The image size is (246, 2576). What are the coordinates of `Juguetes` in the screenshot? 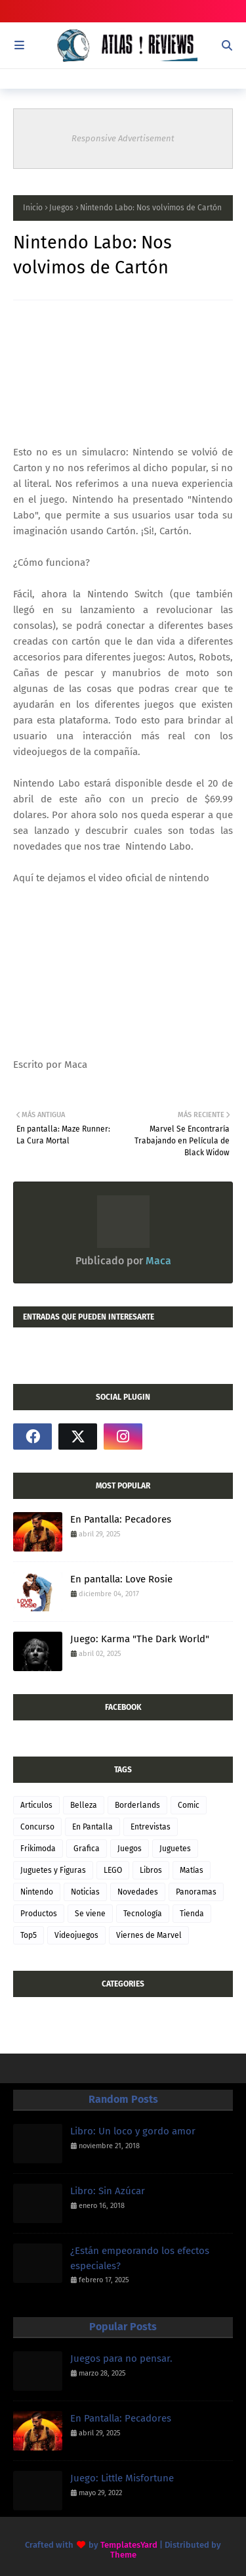 It's located at (175, 1848).